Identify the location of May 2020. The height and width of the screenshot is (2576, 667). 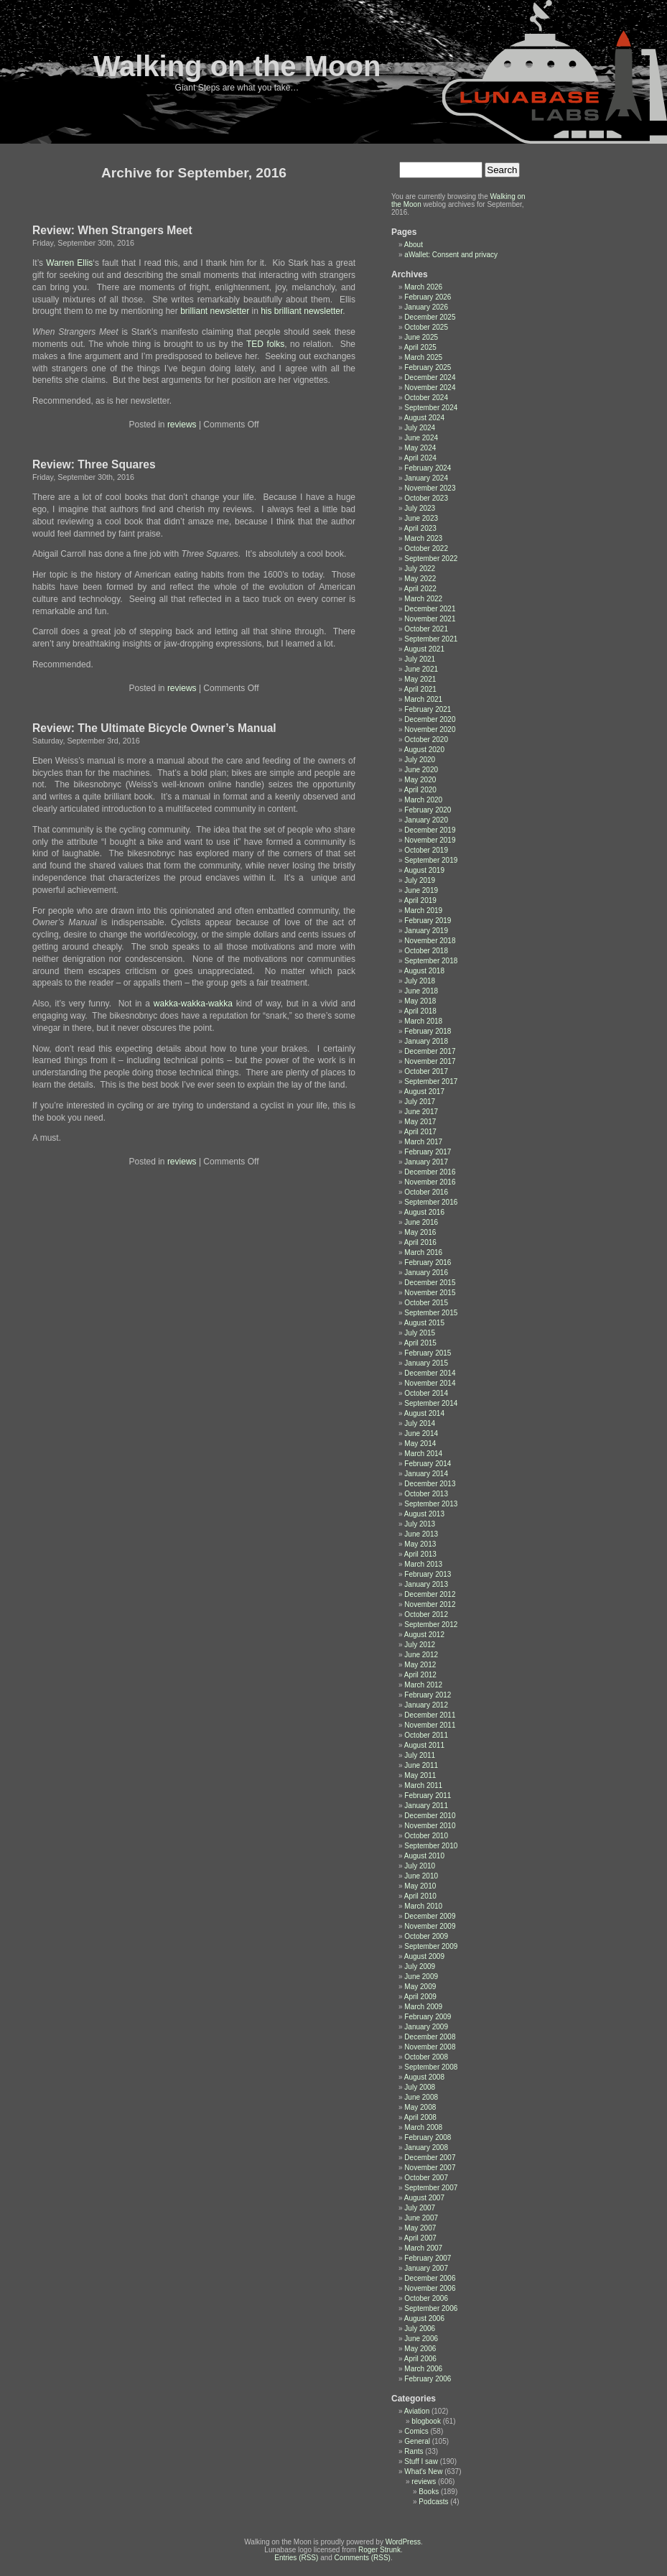
(420, 780).